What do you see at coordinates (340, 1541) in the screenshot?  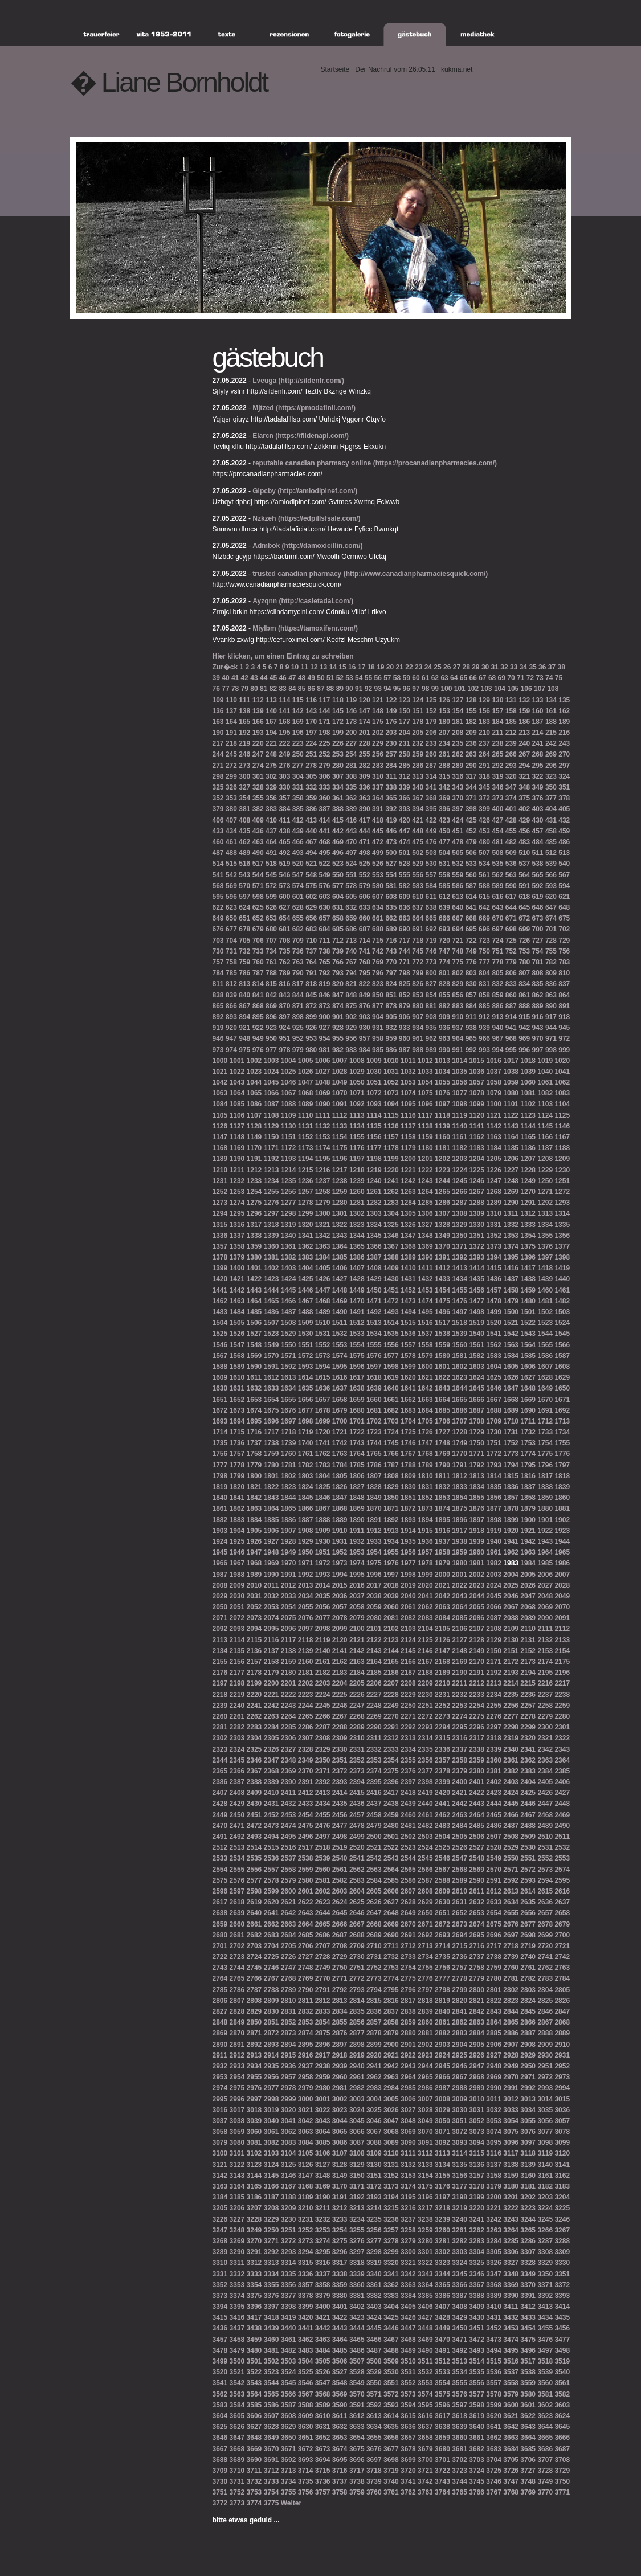 I see `1931` at bounding box center [340, 1541].